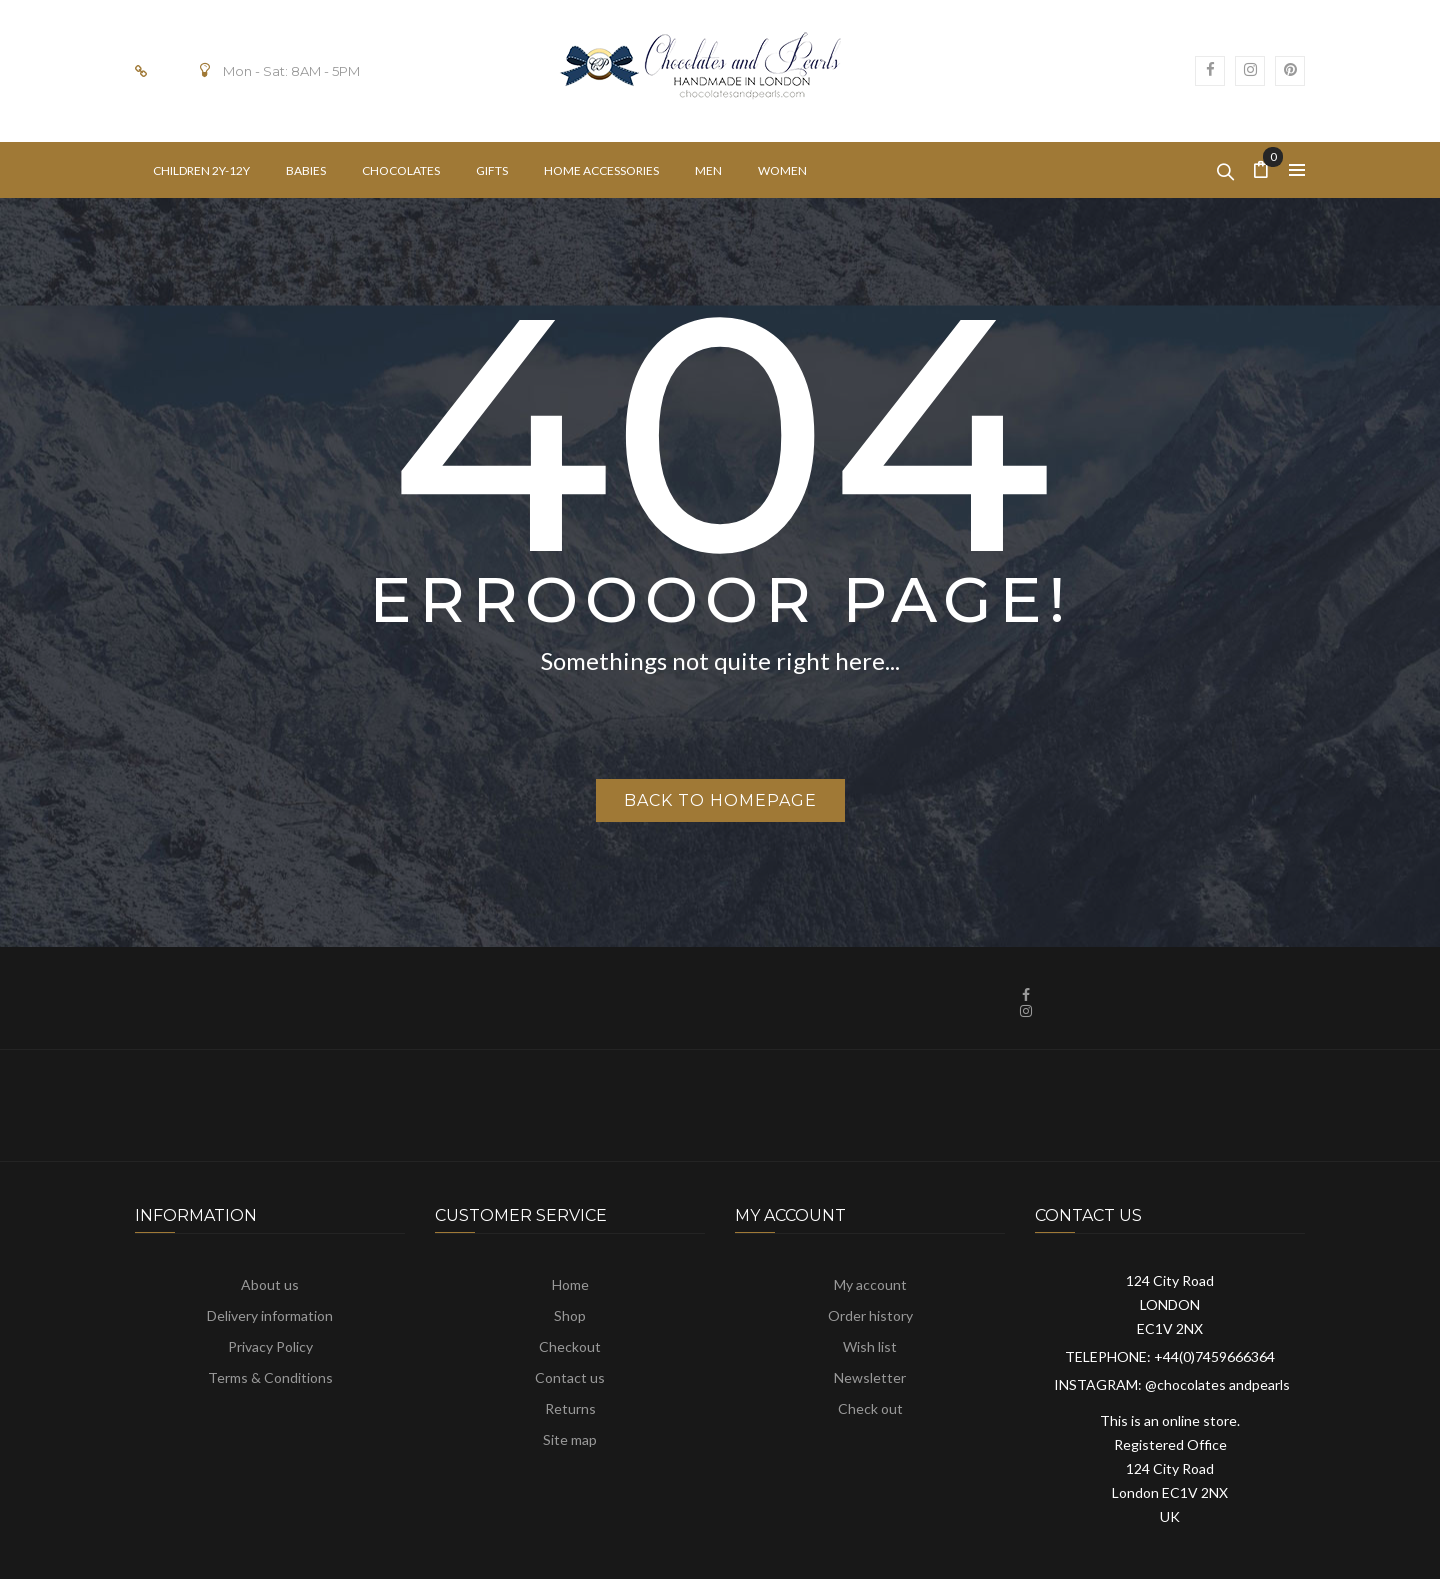 This screenshot has width=1440, height=1579. What do you see at coordinates (570, 1284) in the screenshot?
I see `Home` at bounding box center [570, 1284].